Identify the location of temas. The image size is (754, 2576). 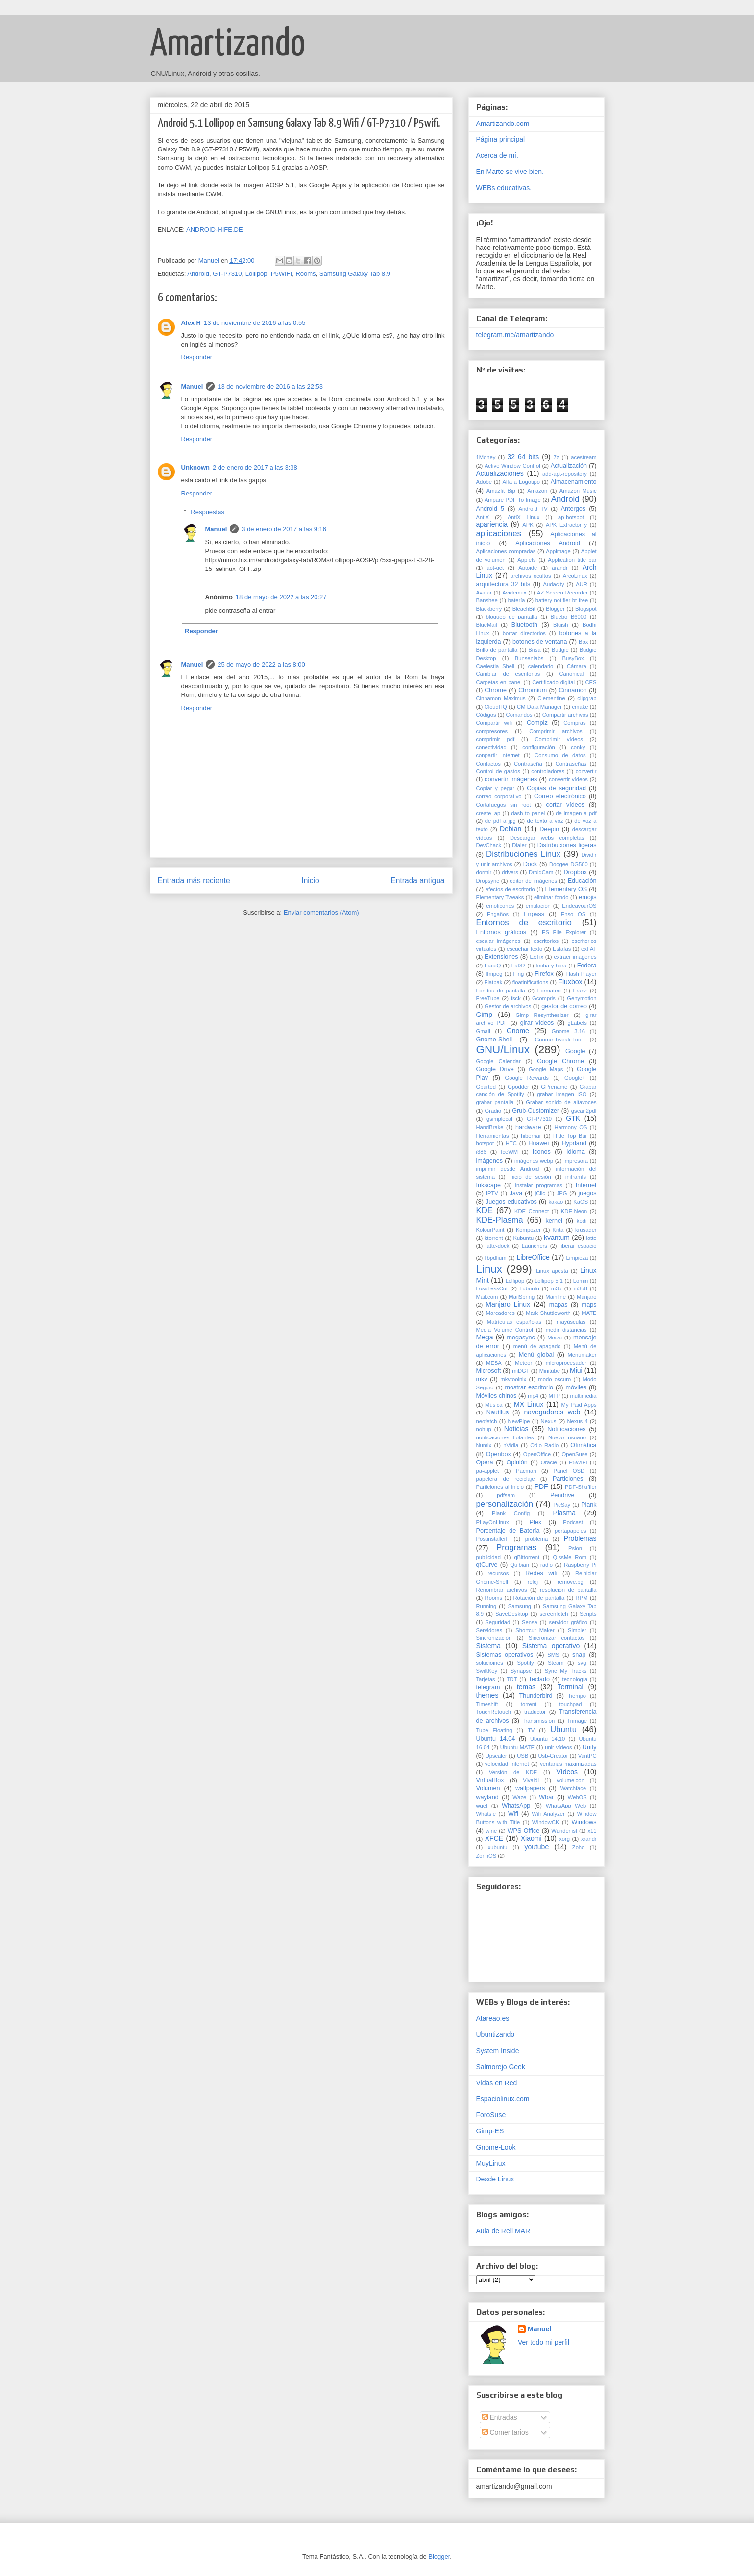
(526, 1687).